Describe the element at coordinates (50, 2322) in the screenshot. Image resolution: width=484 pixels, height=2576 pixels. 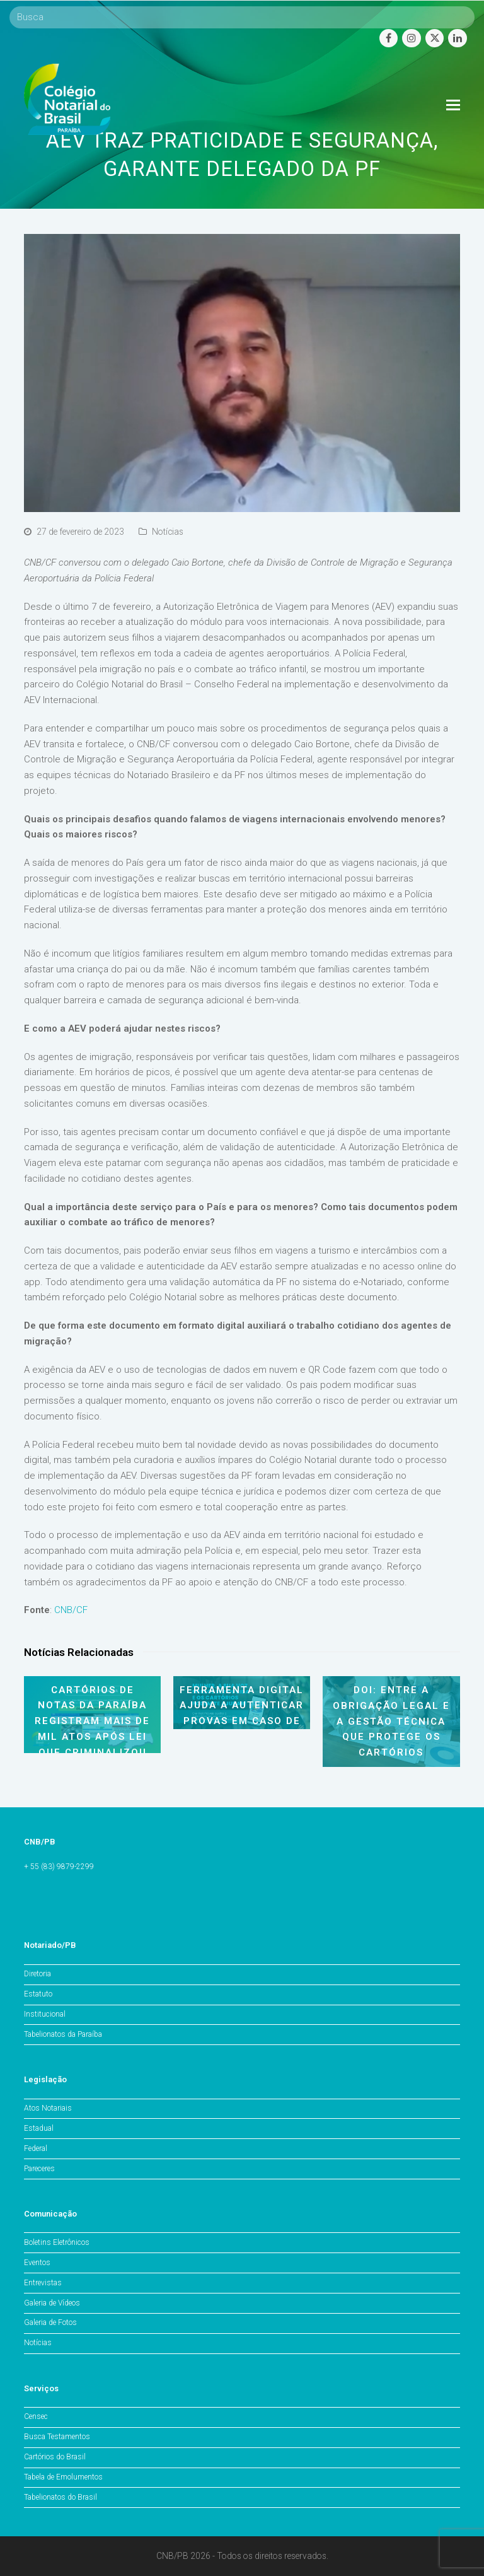
I see `Galeria de Fotos` at that location.